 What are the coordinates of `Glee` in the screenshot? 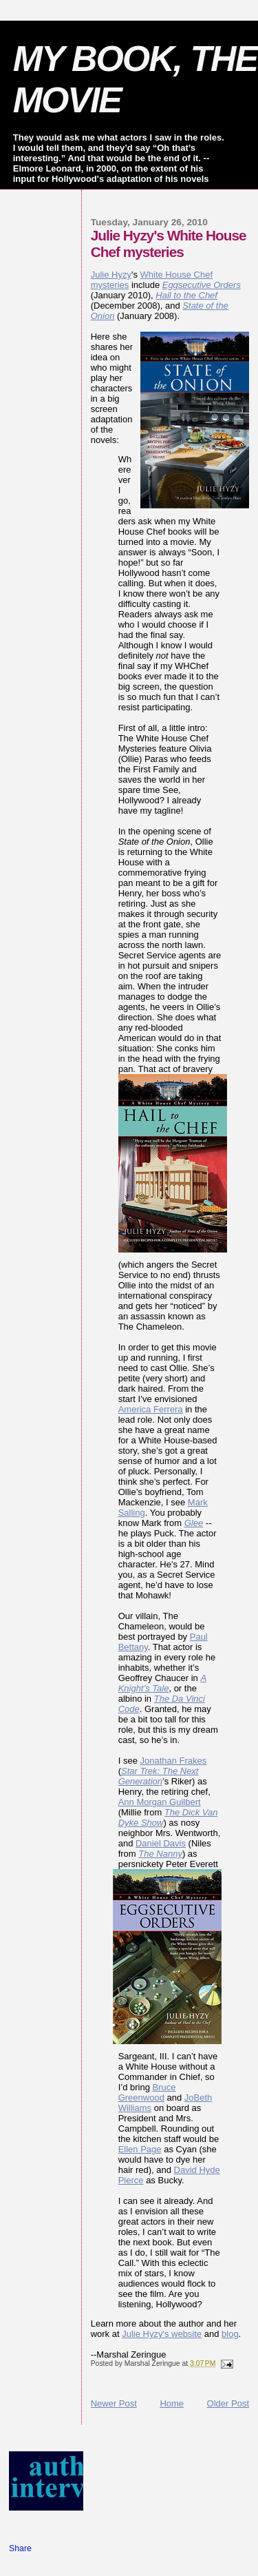 It's located at (193, 1523).